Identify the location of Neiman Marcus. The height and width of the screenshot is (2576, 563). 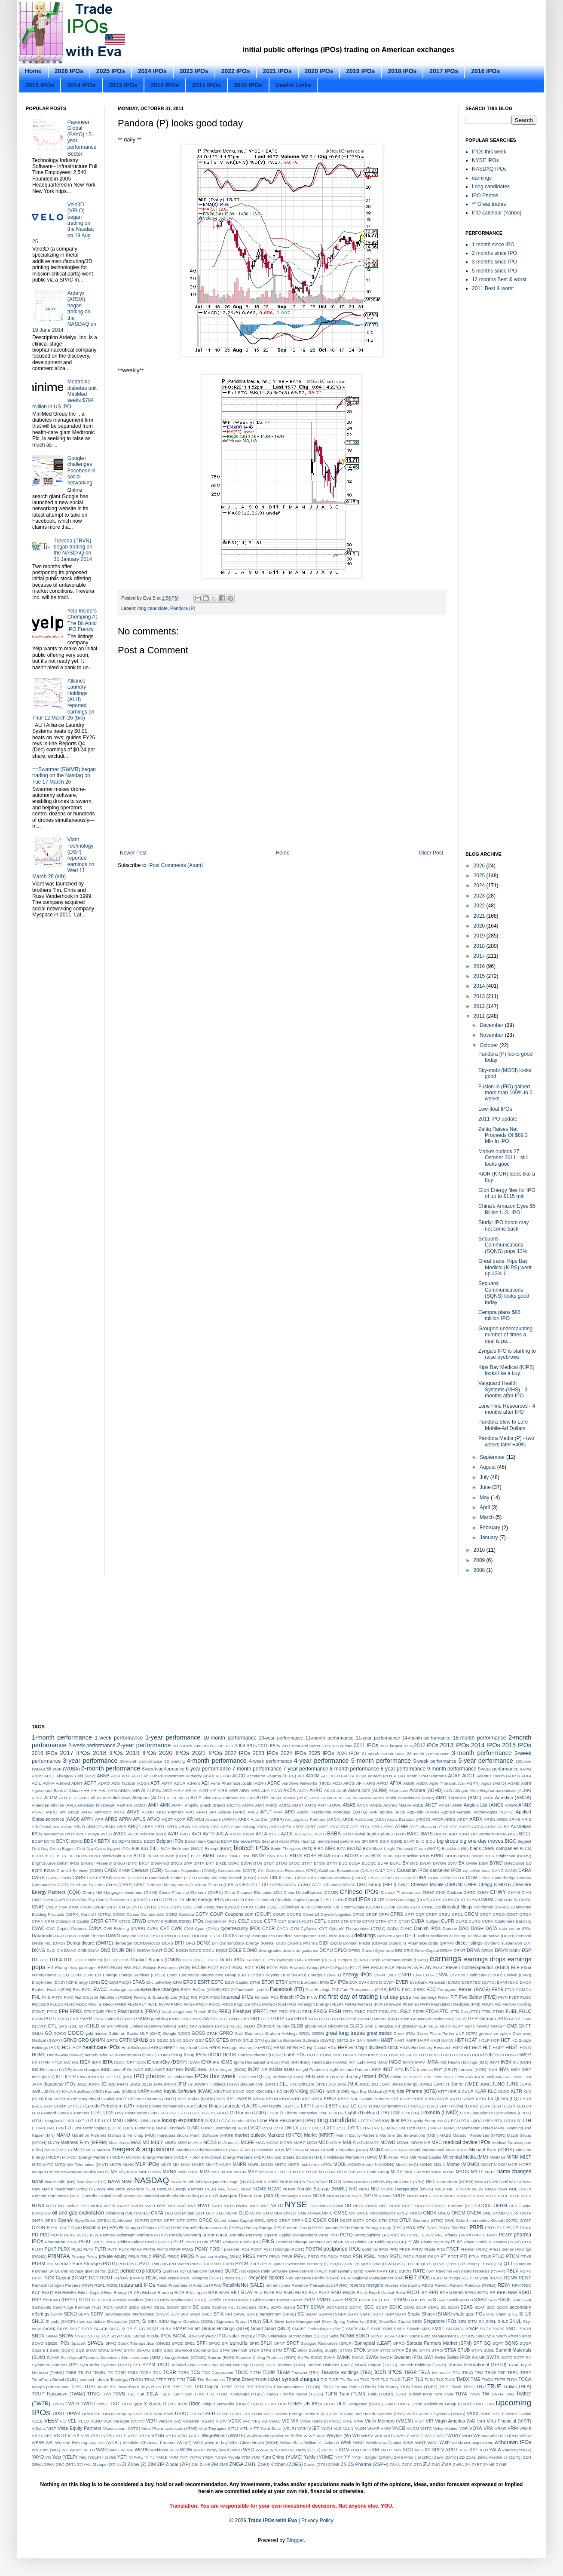
(357, 2181).